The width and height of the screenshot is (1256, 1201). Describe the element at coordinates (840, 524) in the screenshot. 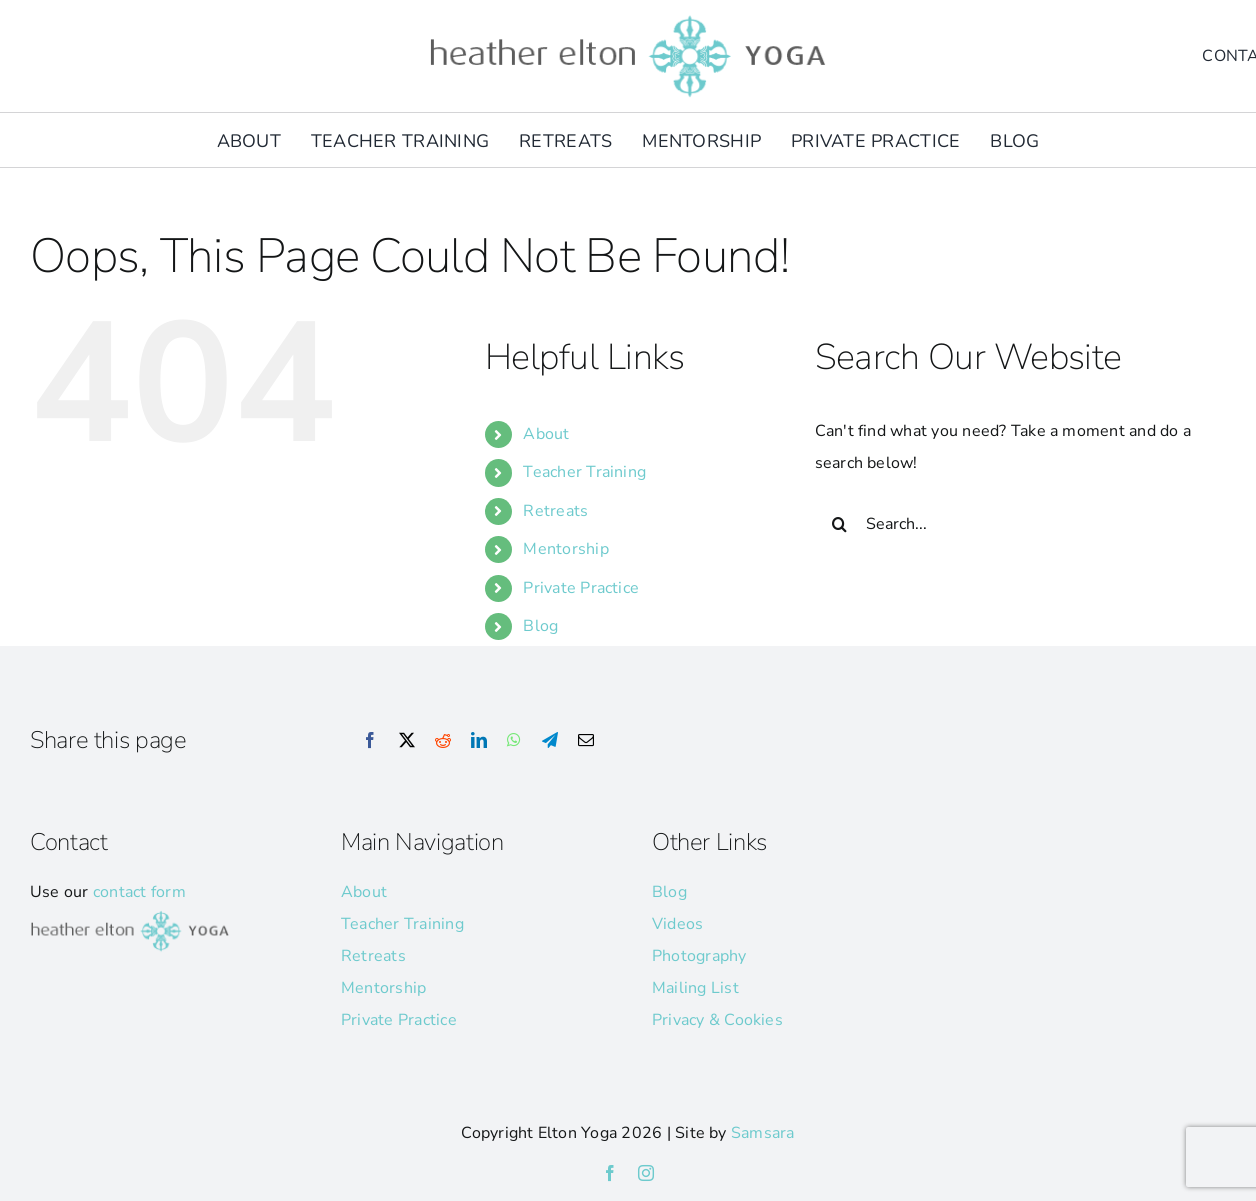

I see `[Search]` at that location.